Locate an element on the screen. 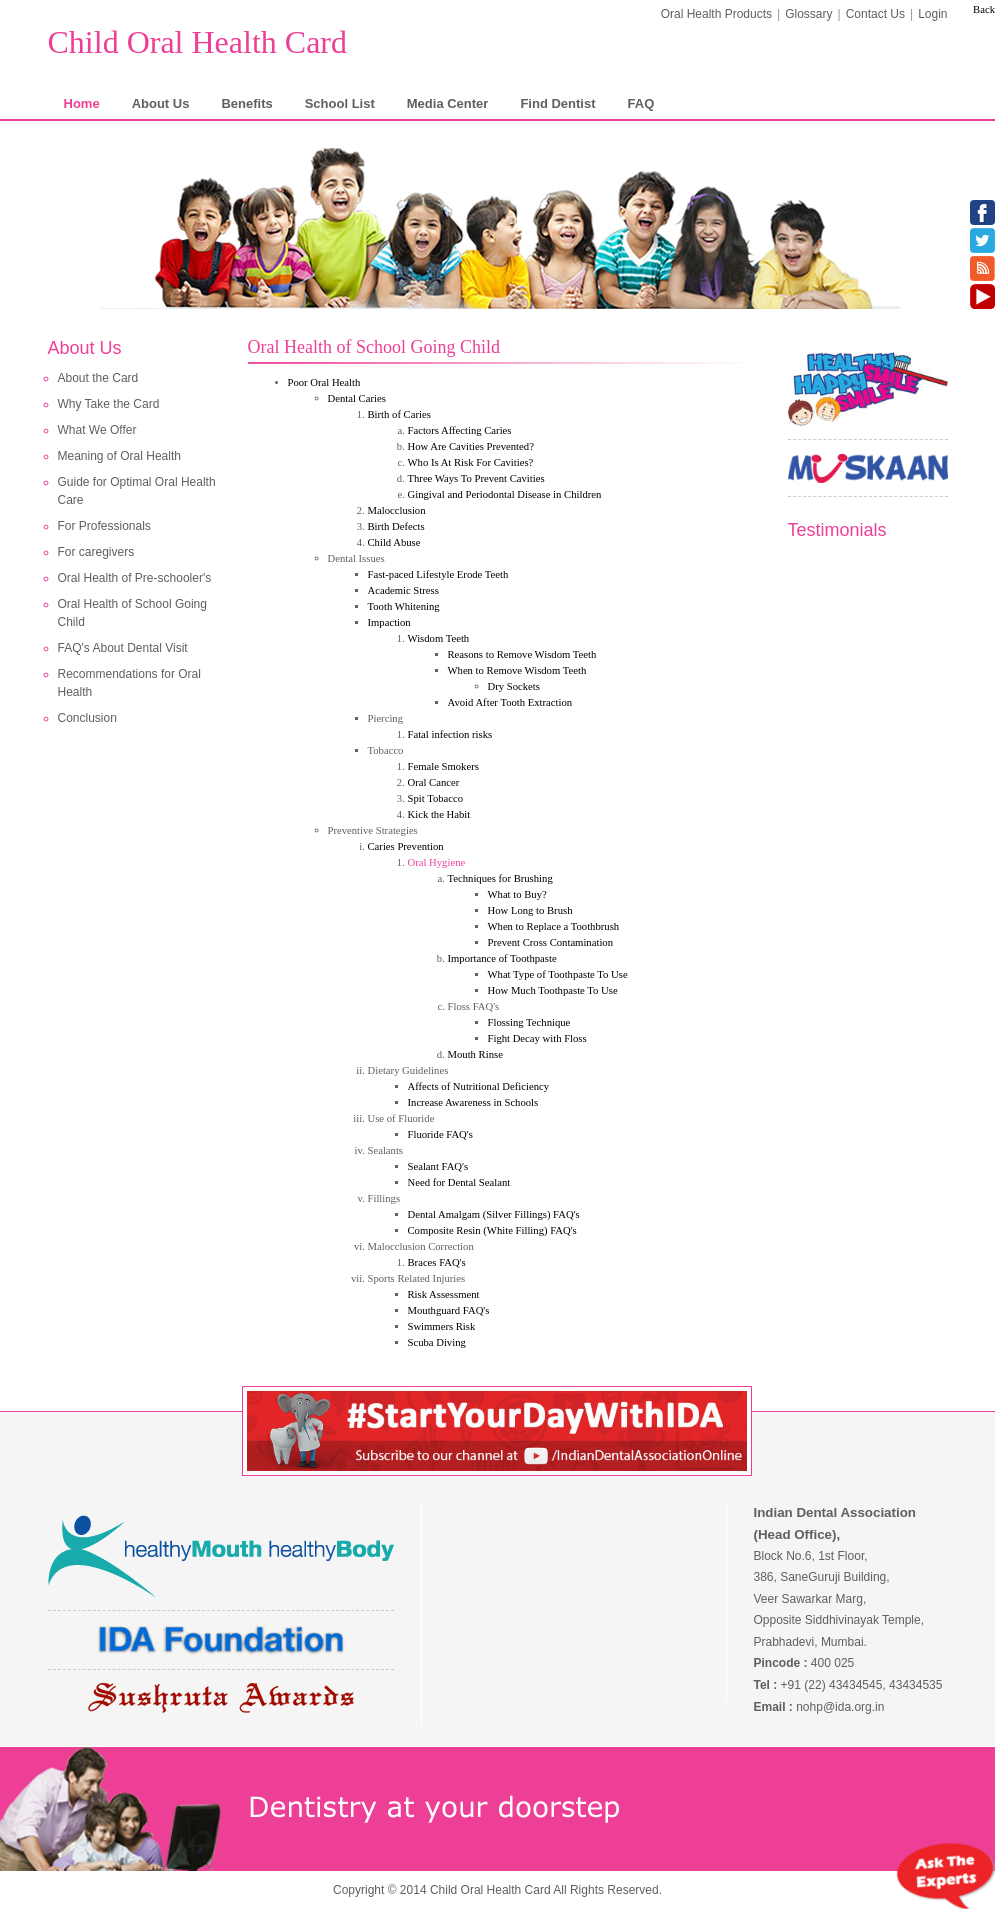 The image size is (995, 1909). What to Buy? is located at coordinates (517, 894).